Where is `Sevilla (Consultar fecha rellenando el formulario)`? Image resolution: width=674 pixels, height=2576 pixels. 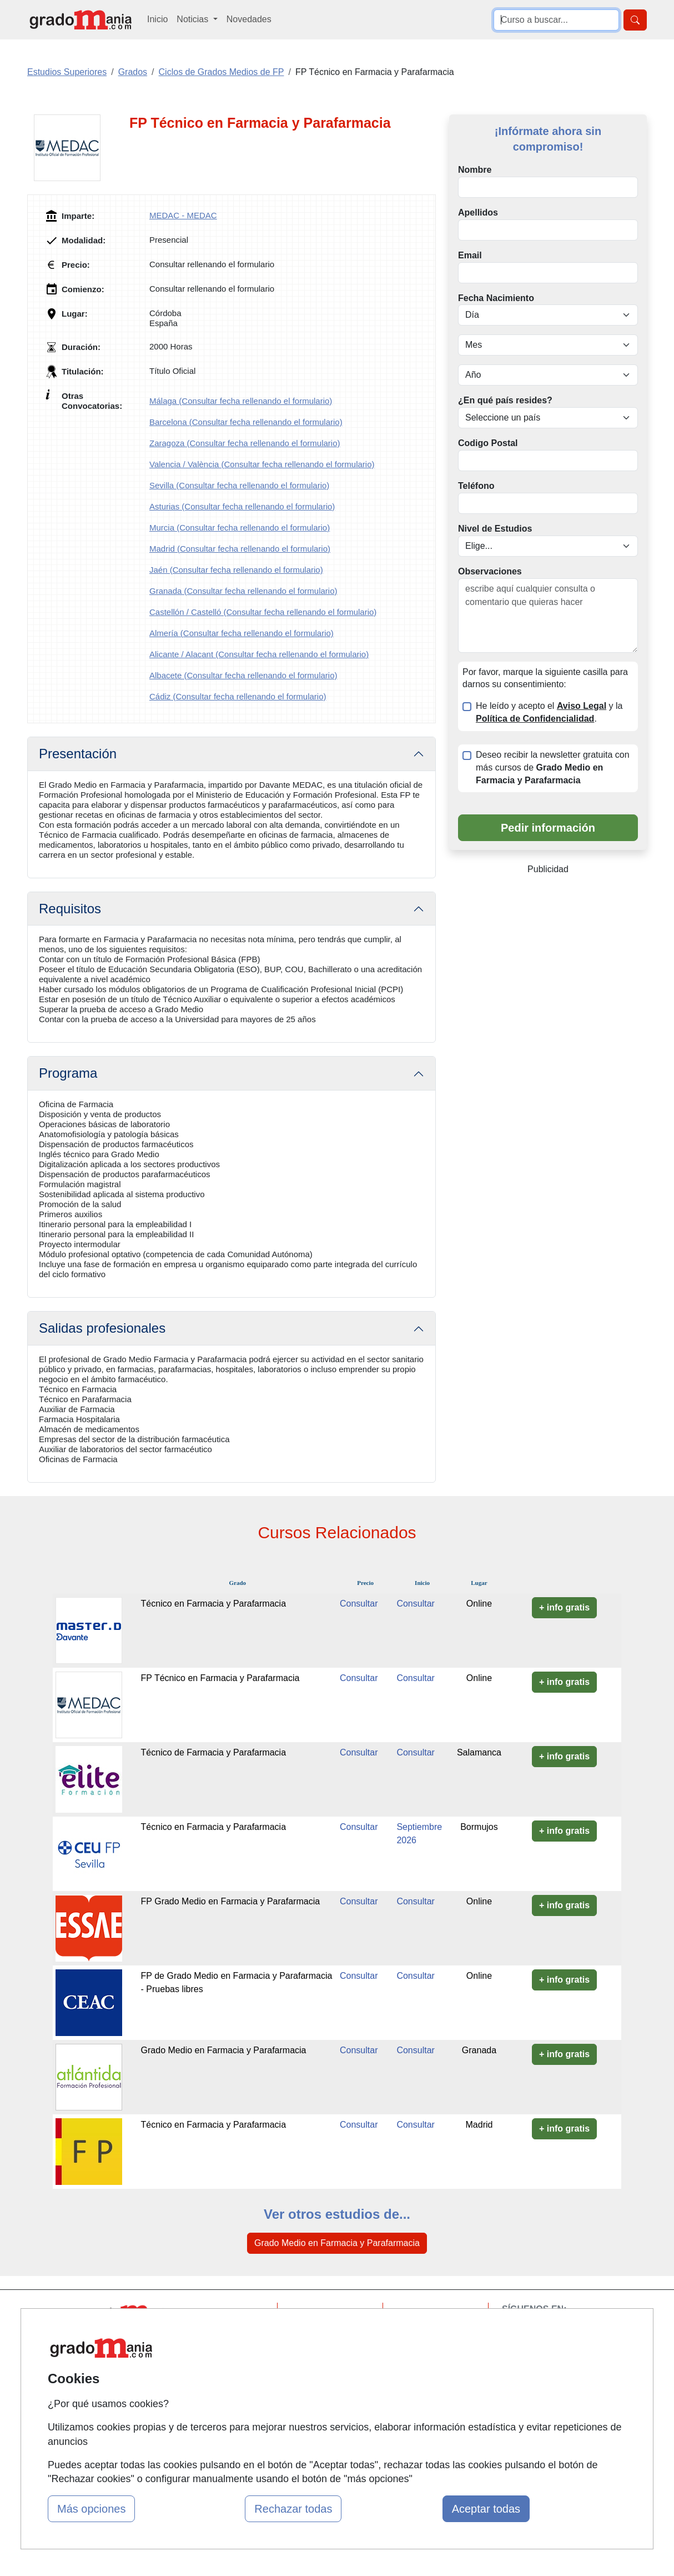 Sevilla (Consultar fecha rellenando el formulario) is located at coordinates (239, 485).